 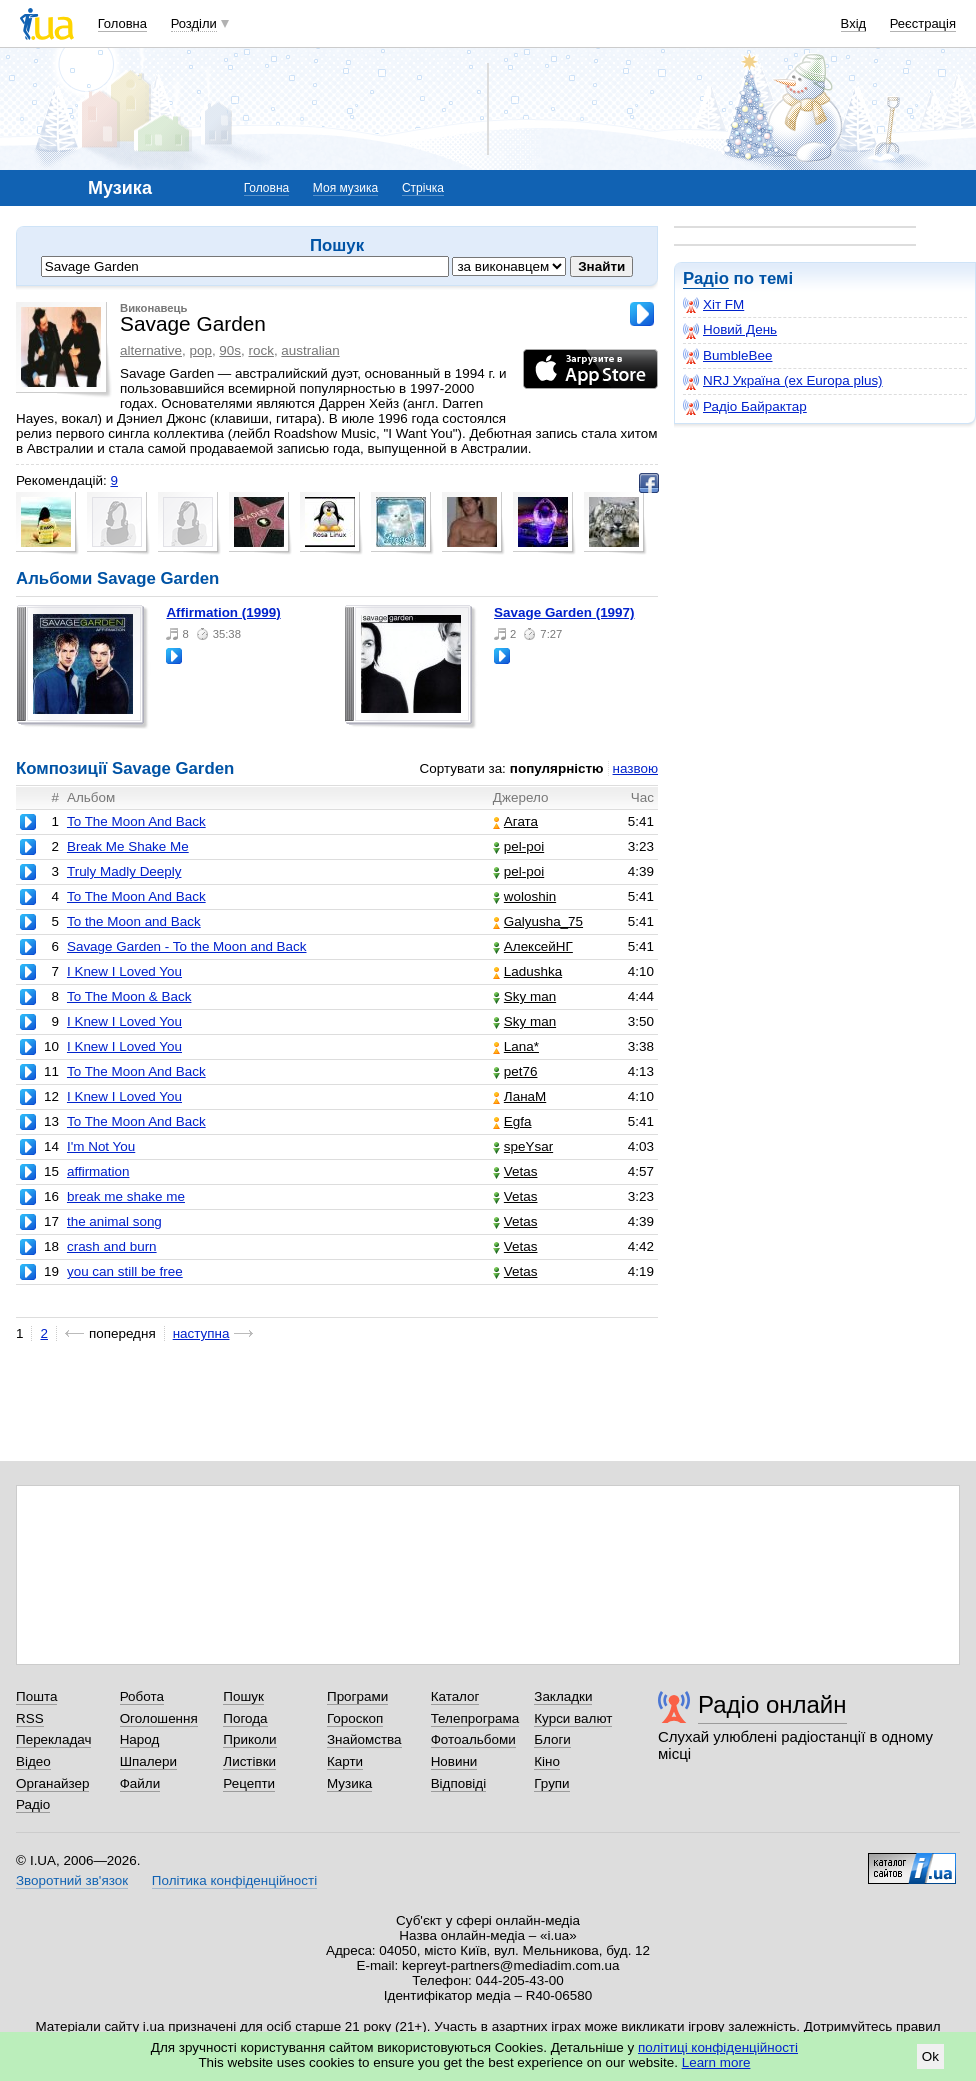 What do you see at coordinates (159, 1718) in the screenshot?
I see `Оголошення` at bounding box center [159, 1718].